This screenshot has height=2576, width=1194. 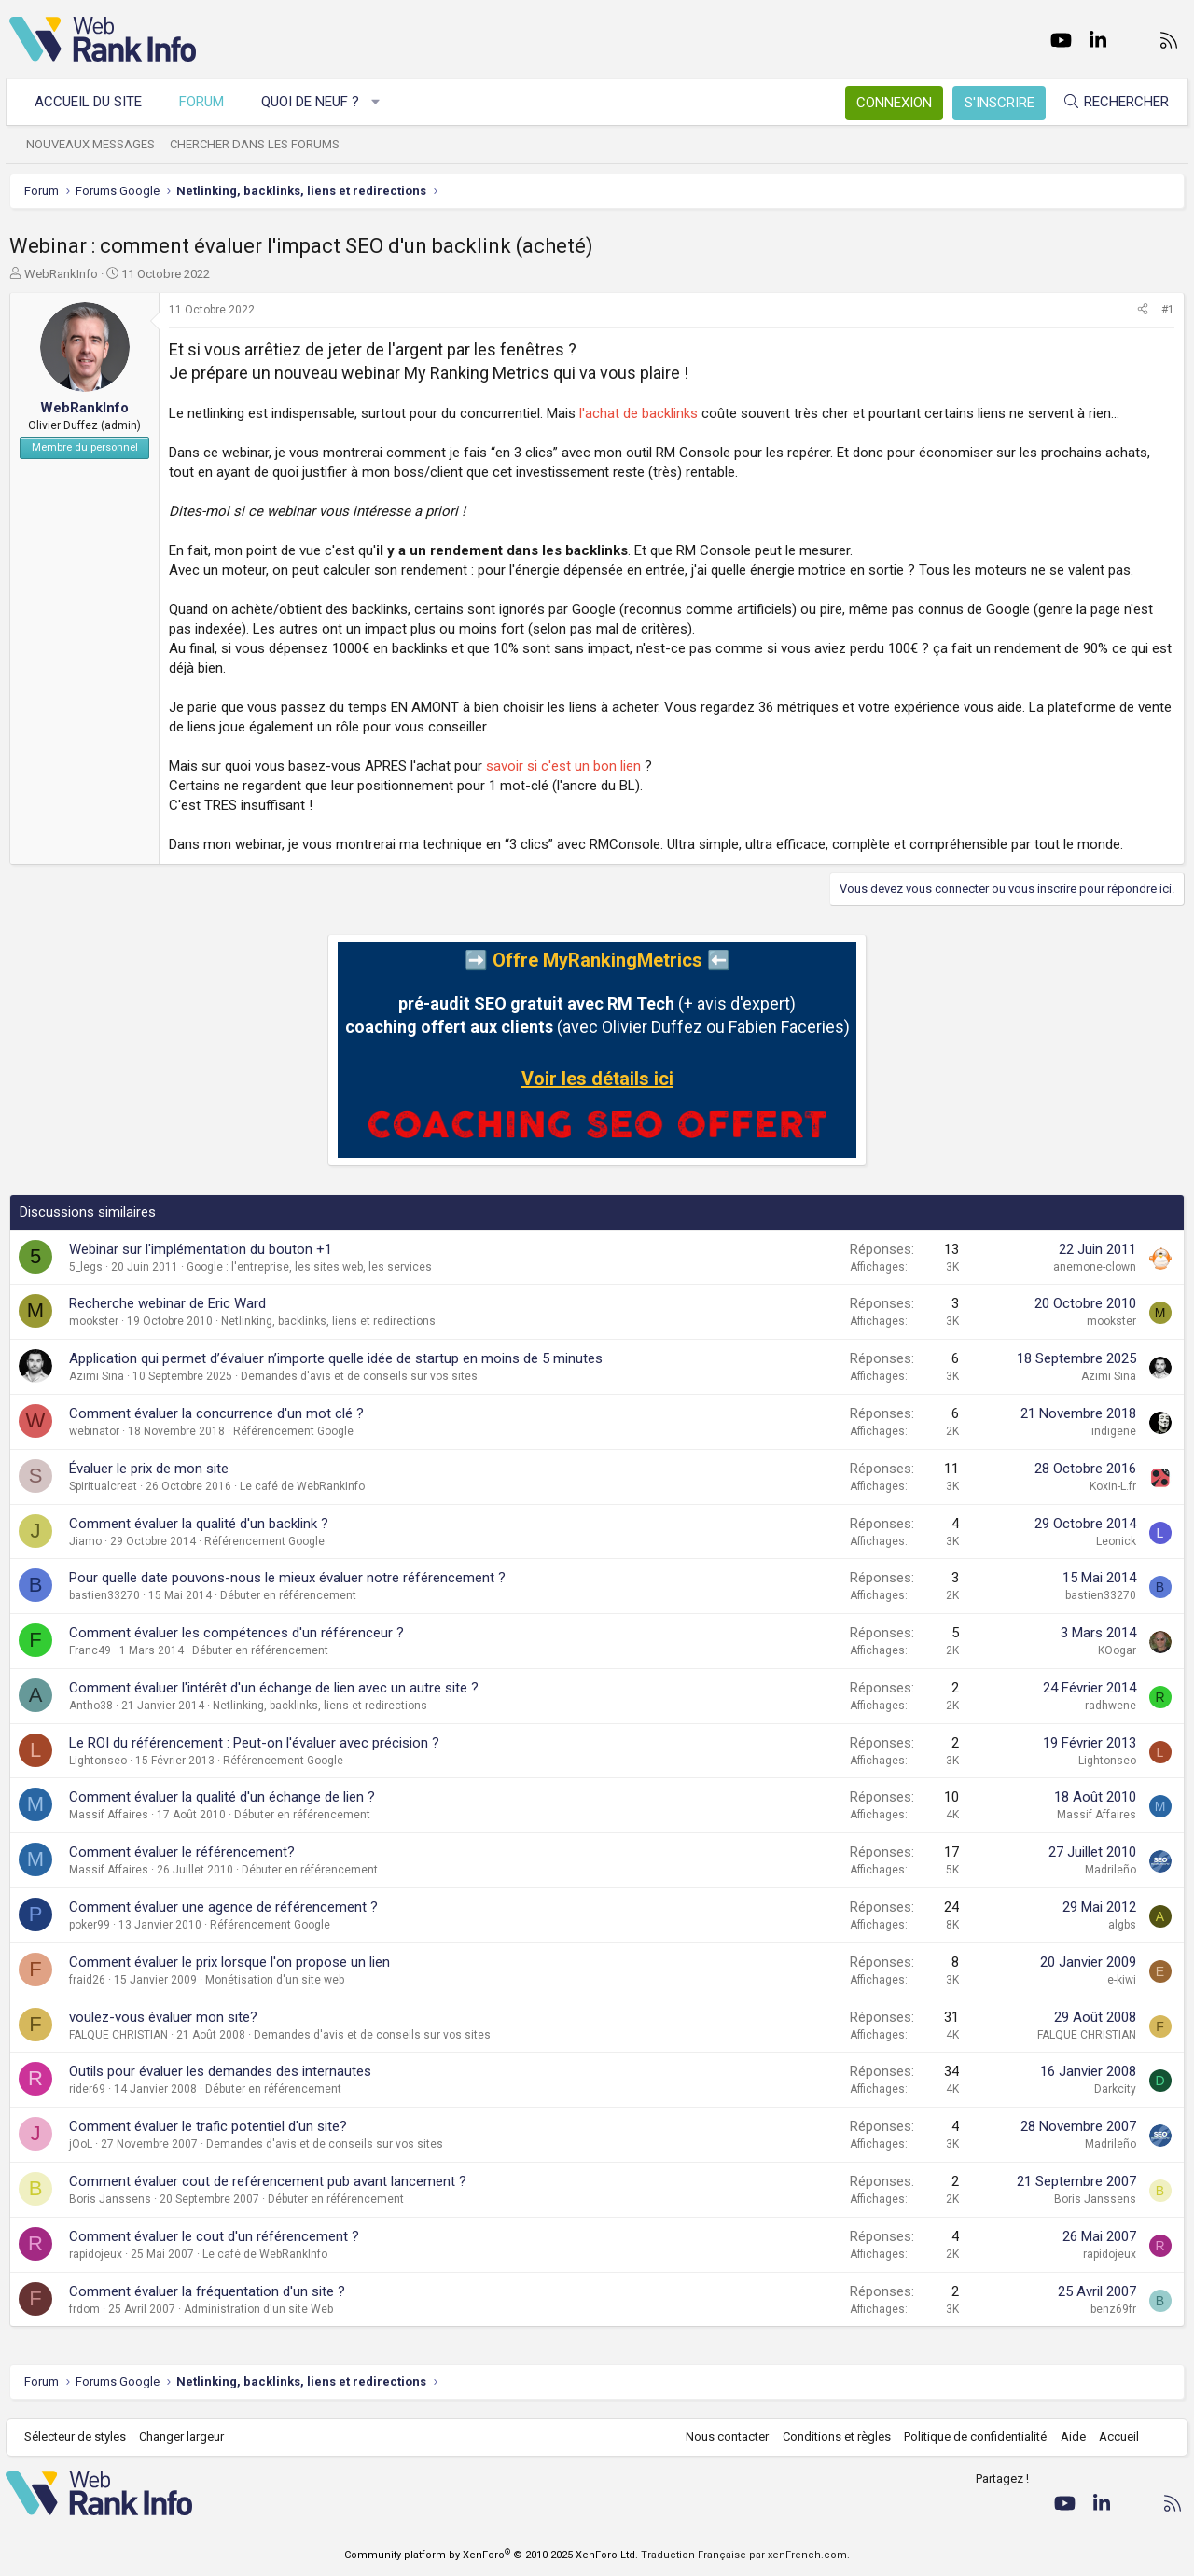 What do you see at coordinates (220, 2071) in the screenshot?
I see `Outils pour évaluer les demandes des internautes` at bounding box center [220, 2071].